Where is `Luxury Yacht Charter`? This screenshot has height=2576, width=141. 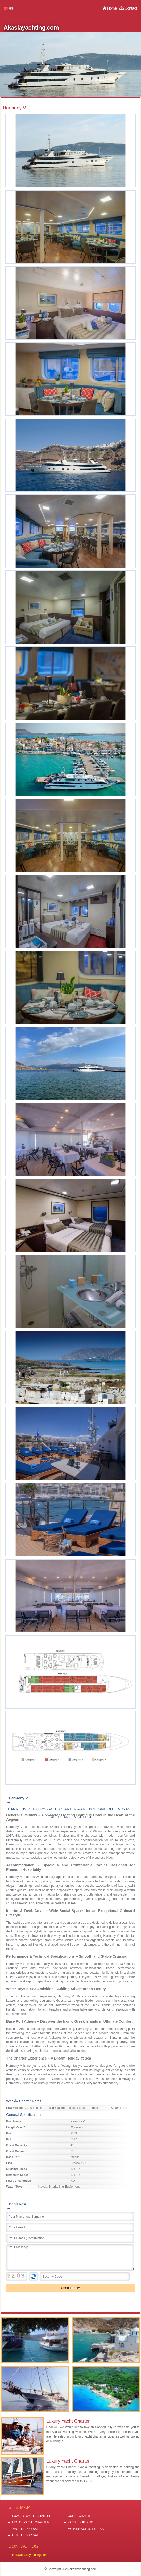
Luxury Yacht Charter is located at coordinates (67, 2421).